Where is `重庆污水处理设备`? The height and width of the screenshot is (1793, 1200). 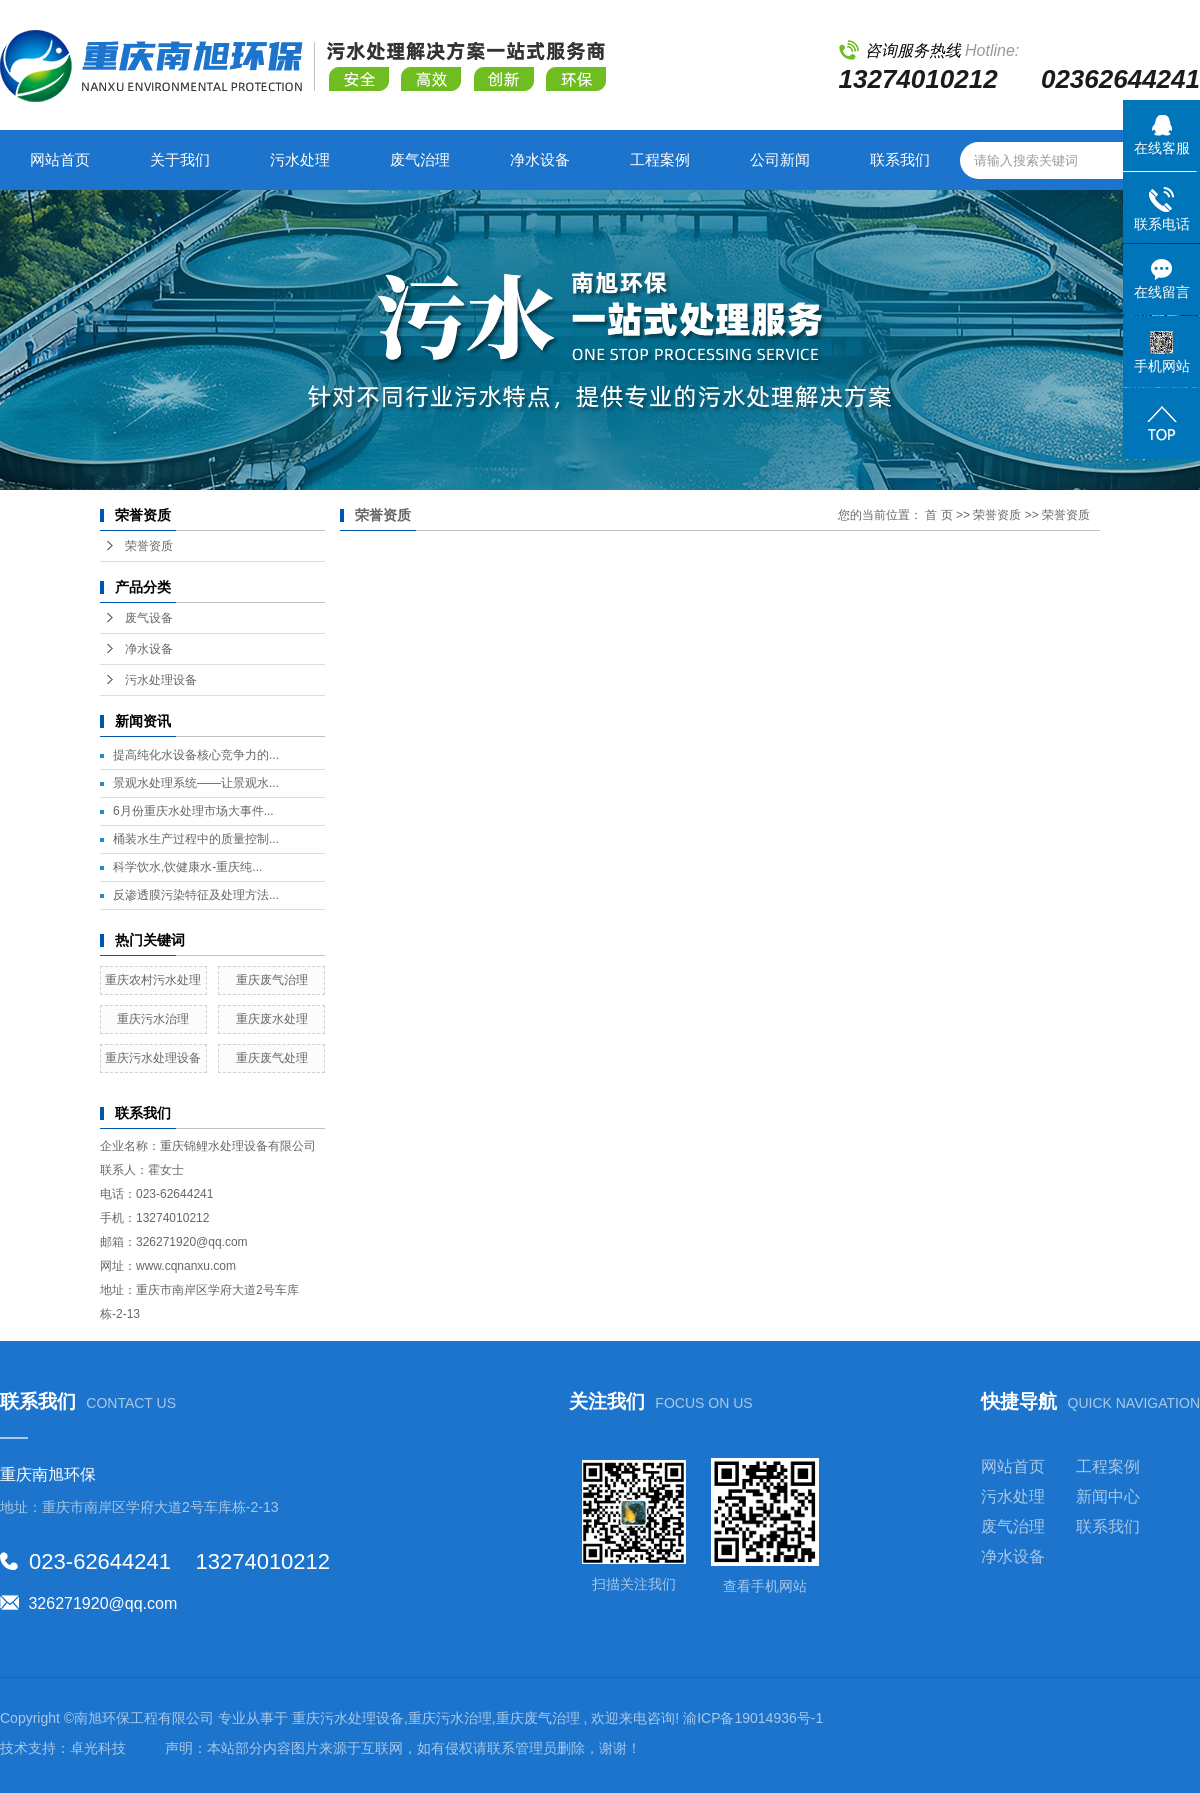
重庆污水处理设备 is located at coordinates (153, 1058).